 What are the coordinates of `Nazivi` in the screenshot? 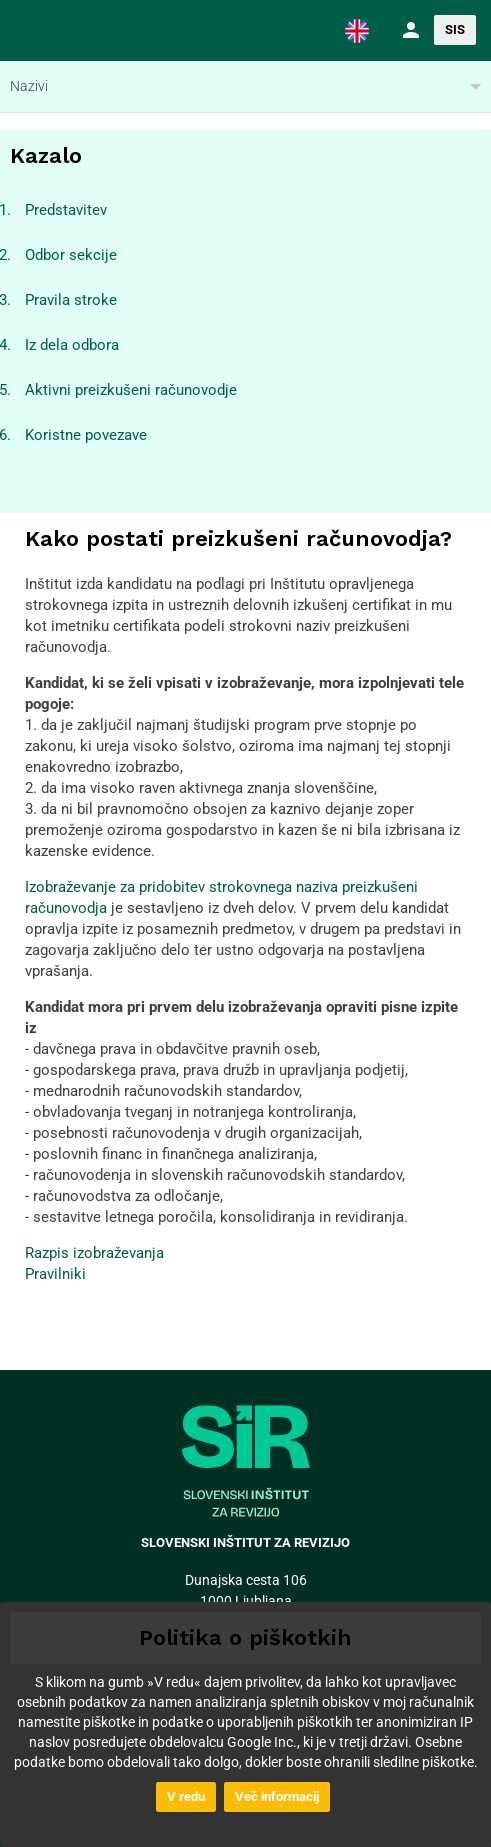 It's located at (29, 86).